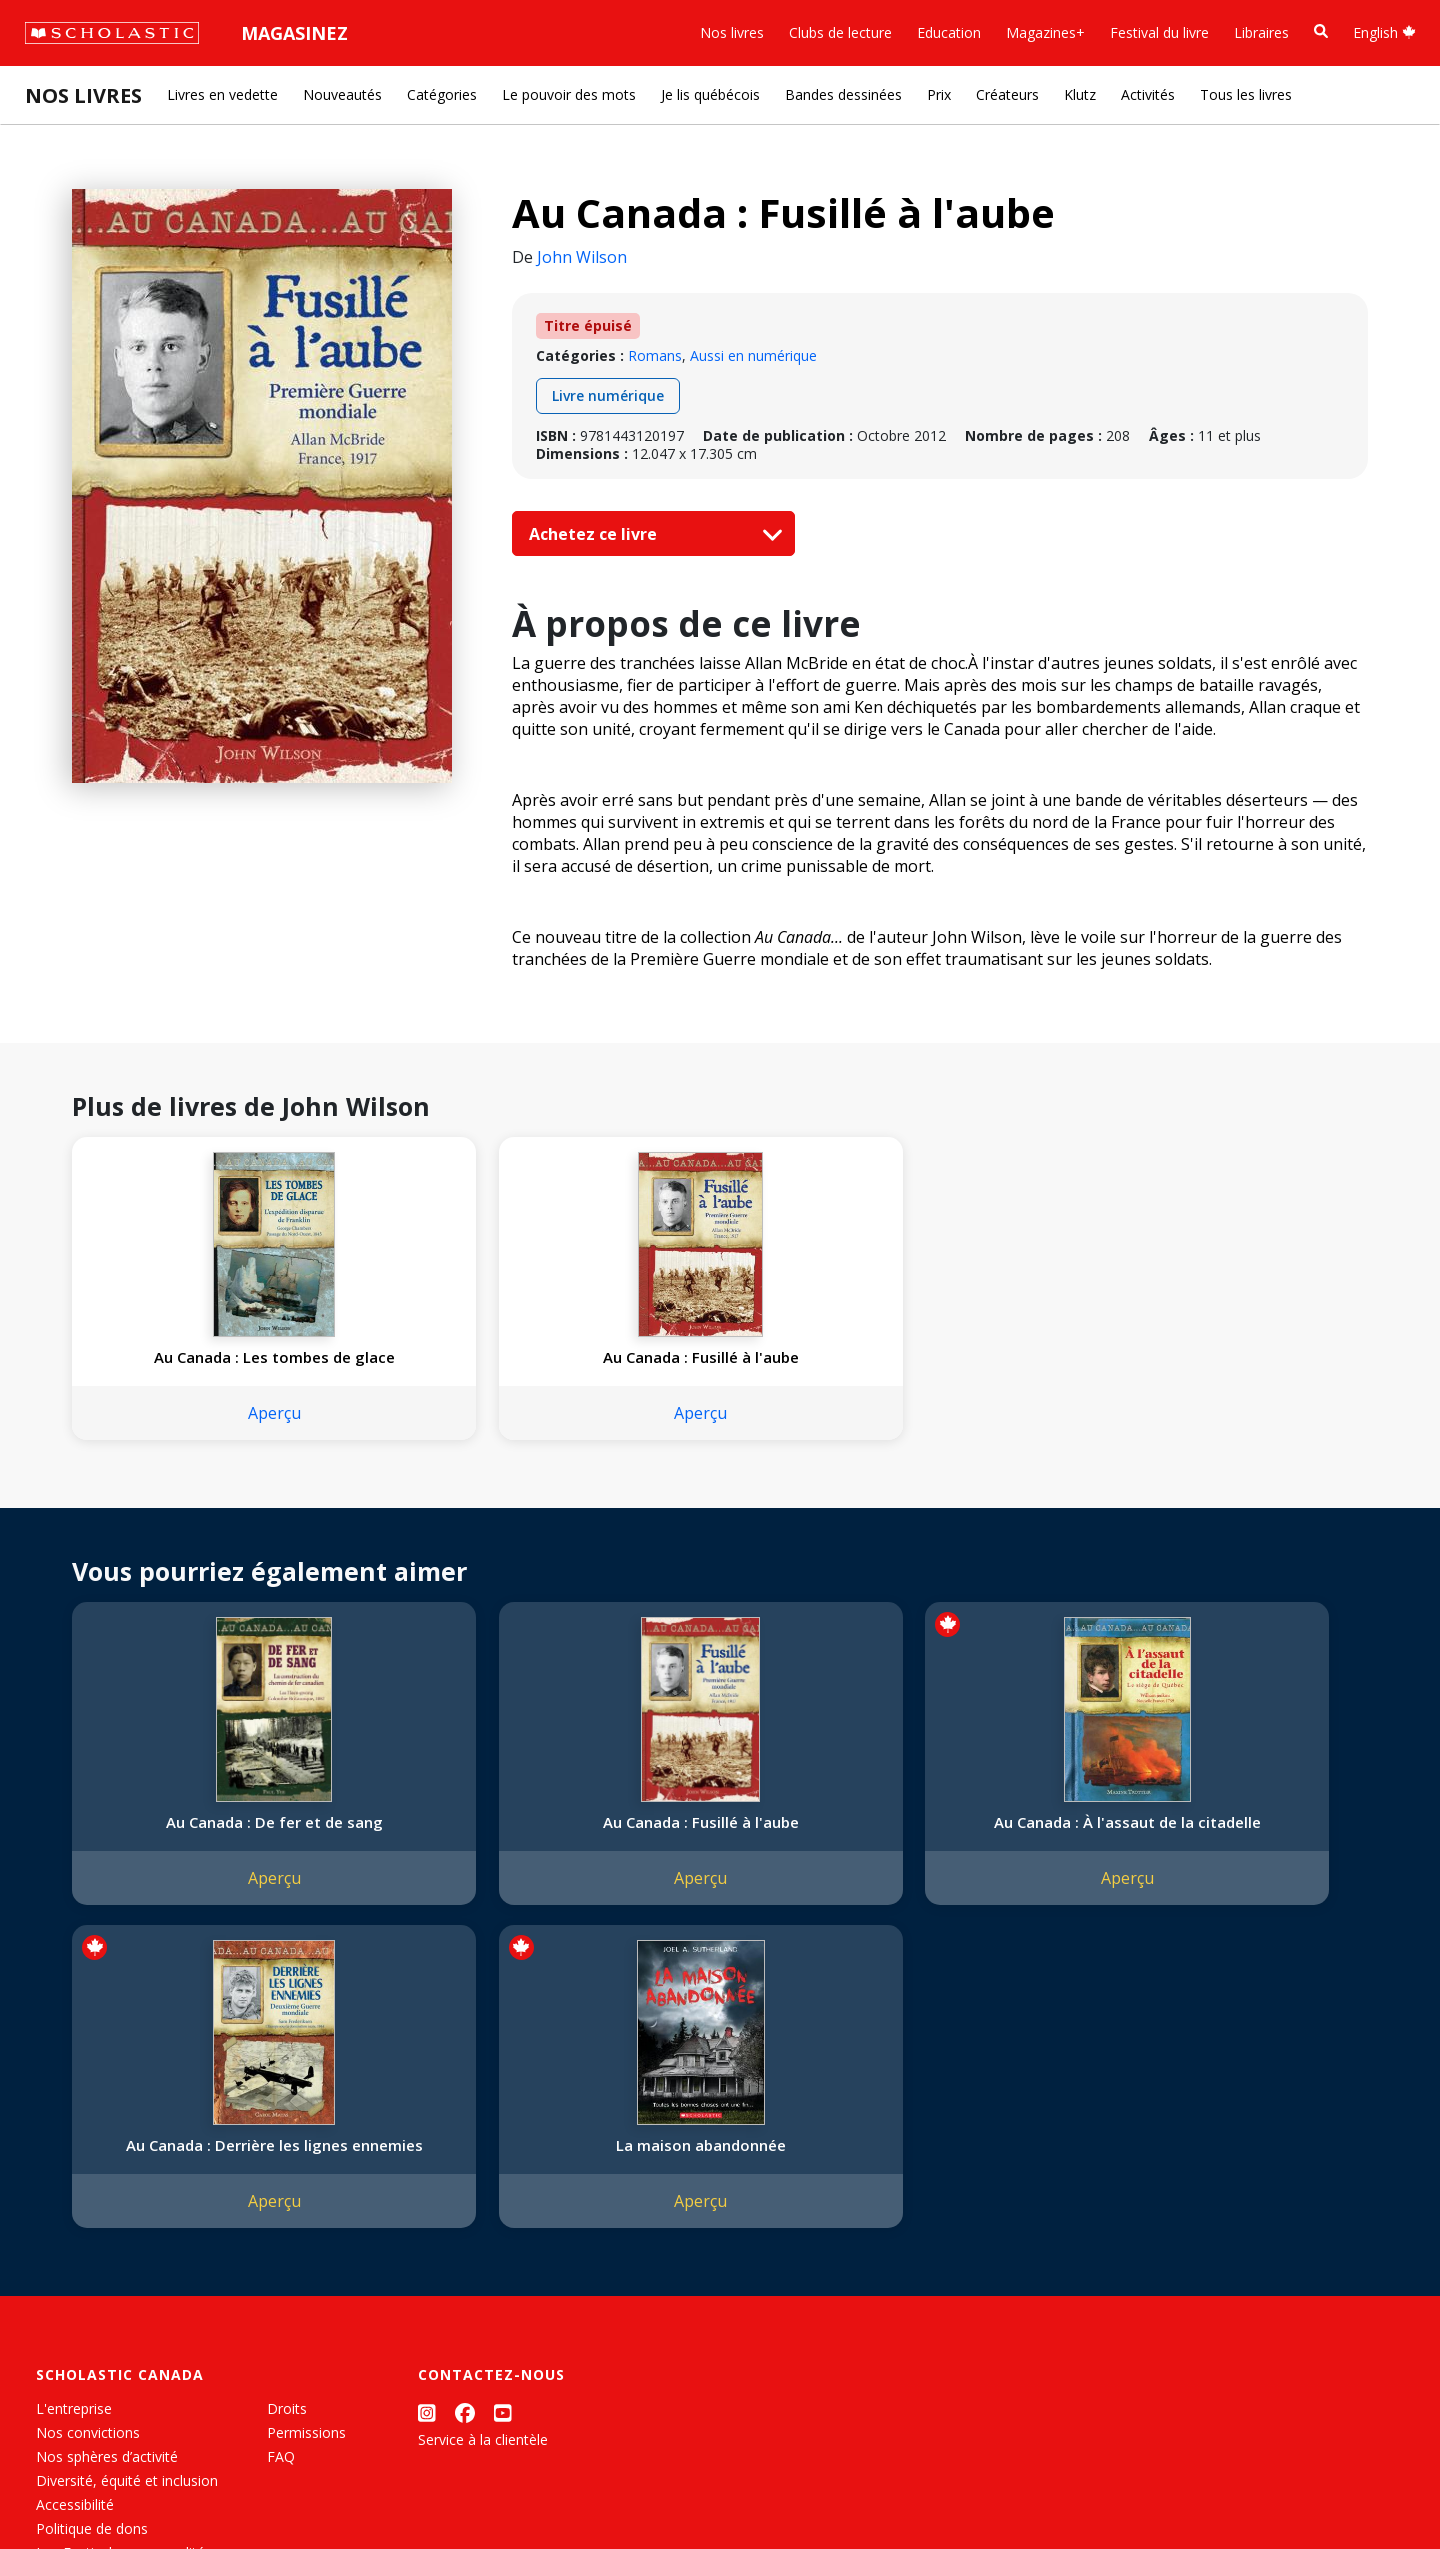 This screenshot has width=1440, height=2549. I want to click on Le pouvoir des mots, so click(569, 94).